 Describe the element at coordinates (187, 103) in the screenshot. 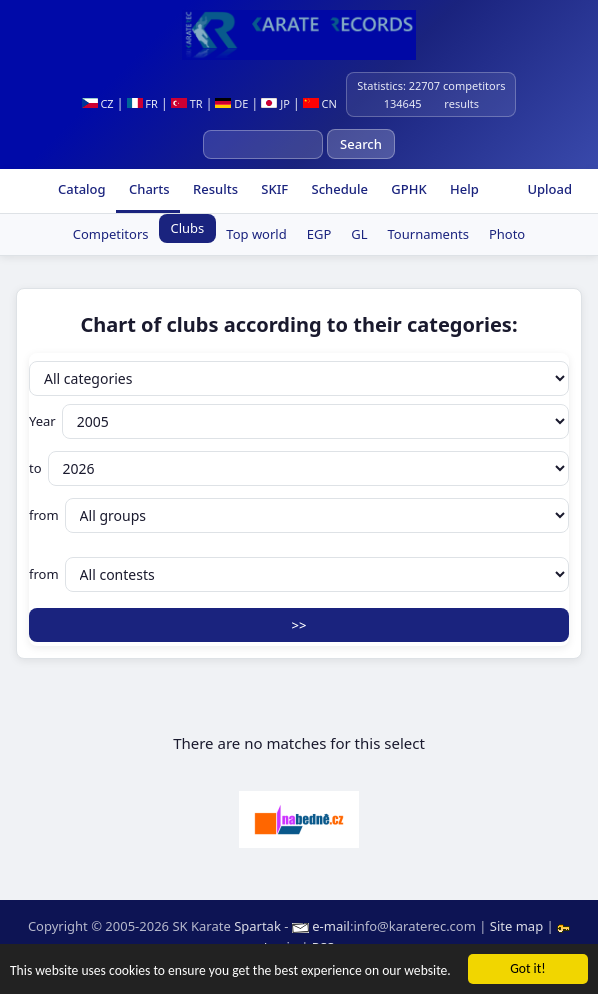

I see `TR` at that location.